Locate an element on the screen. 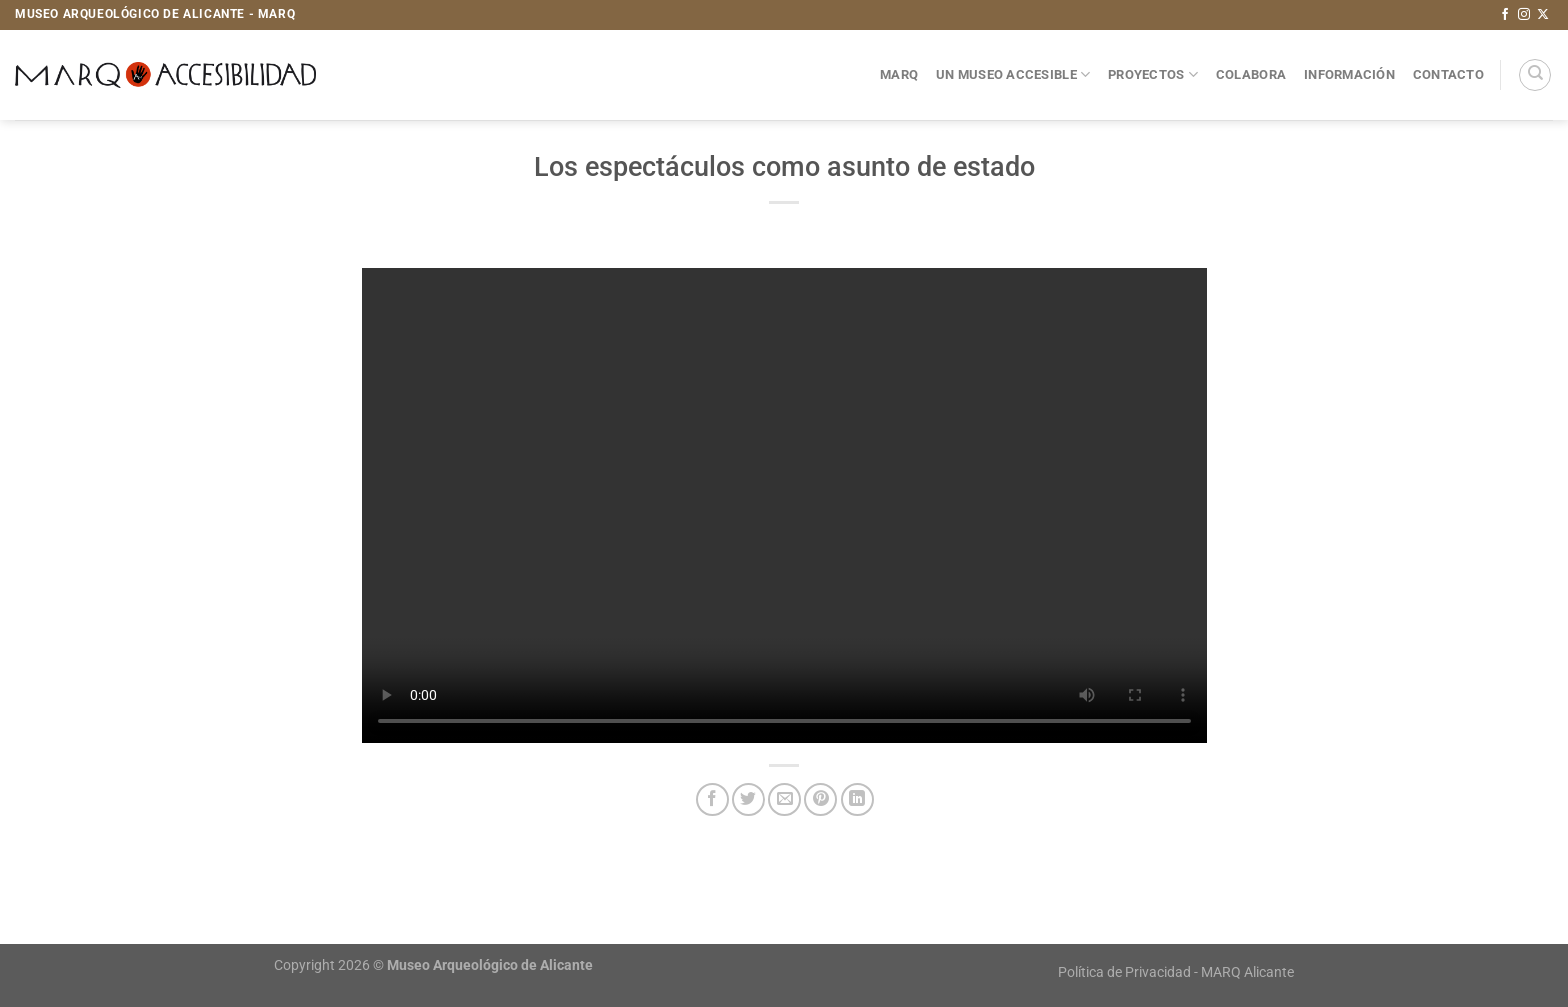  MARQ is located at coordinates (899, 74).